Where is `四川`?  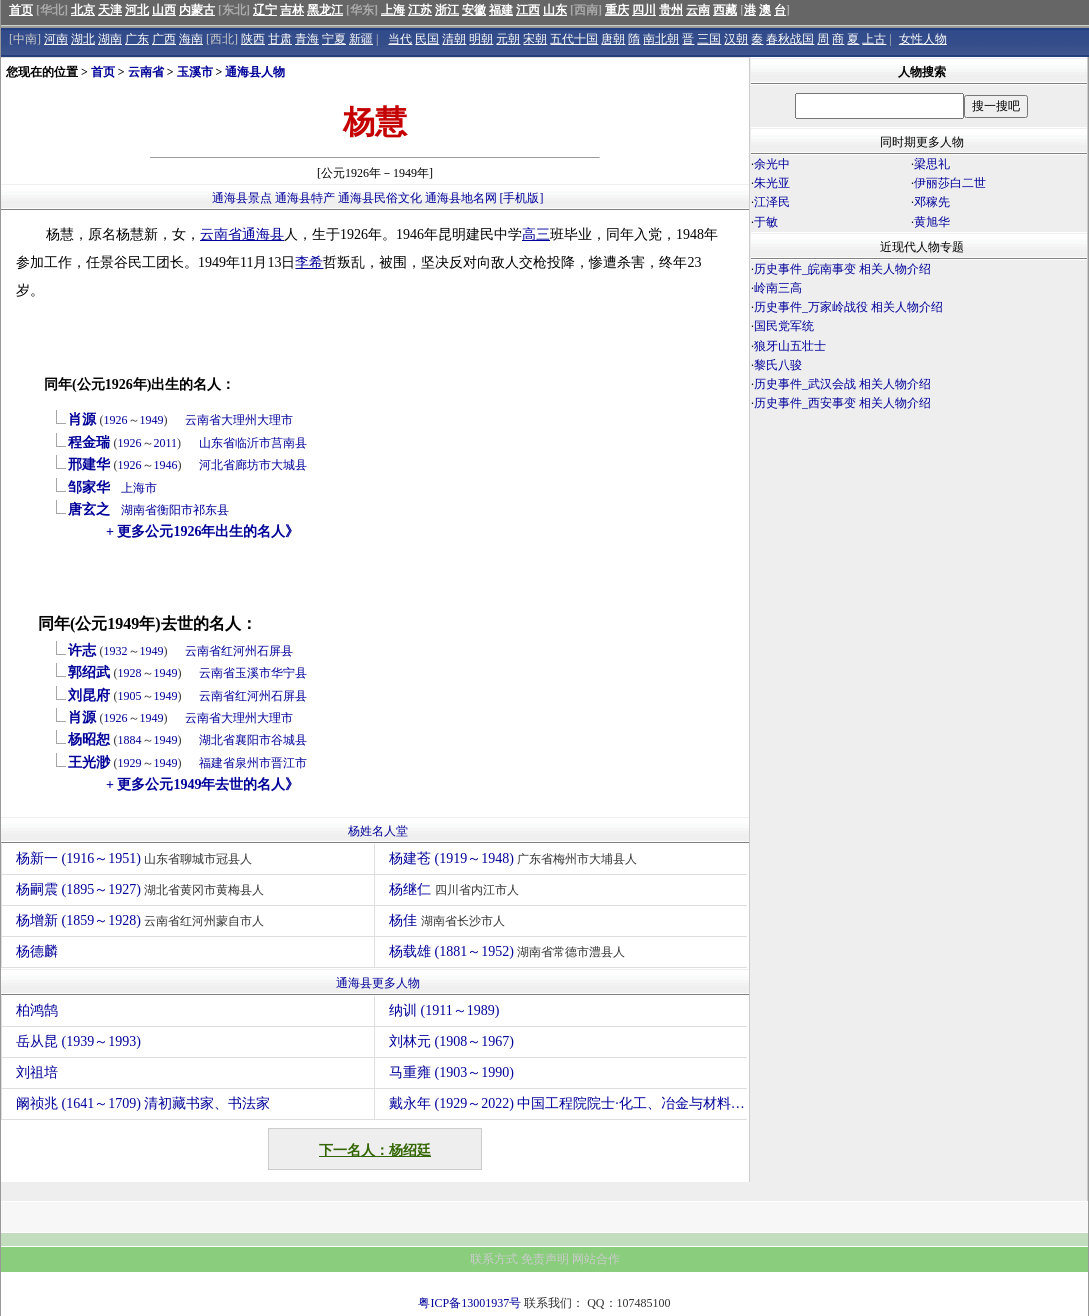
四川 is located at coordinates (644, 10).